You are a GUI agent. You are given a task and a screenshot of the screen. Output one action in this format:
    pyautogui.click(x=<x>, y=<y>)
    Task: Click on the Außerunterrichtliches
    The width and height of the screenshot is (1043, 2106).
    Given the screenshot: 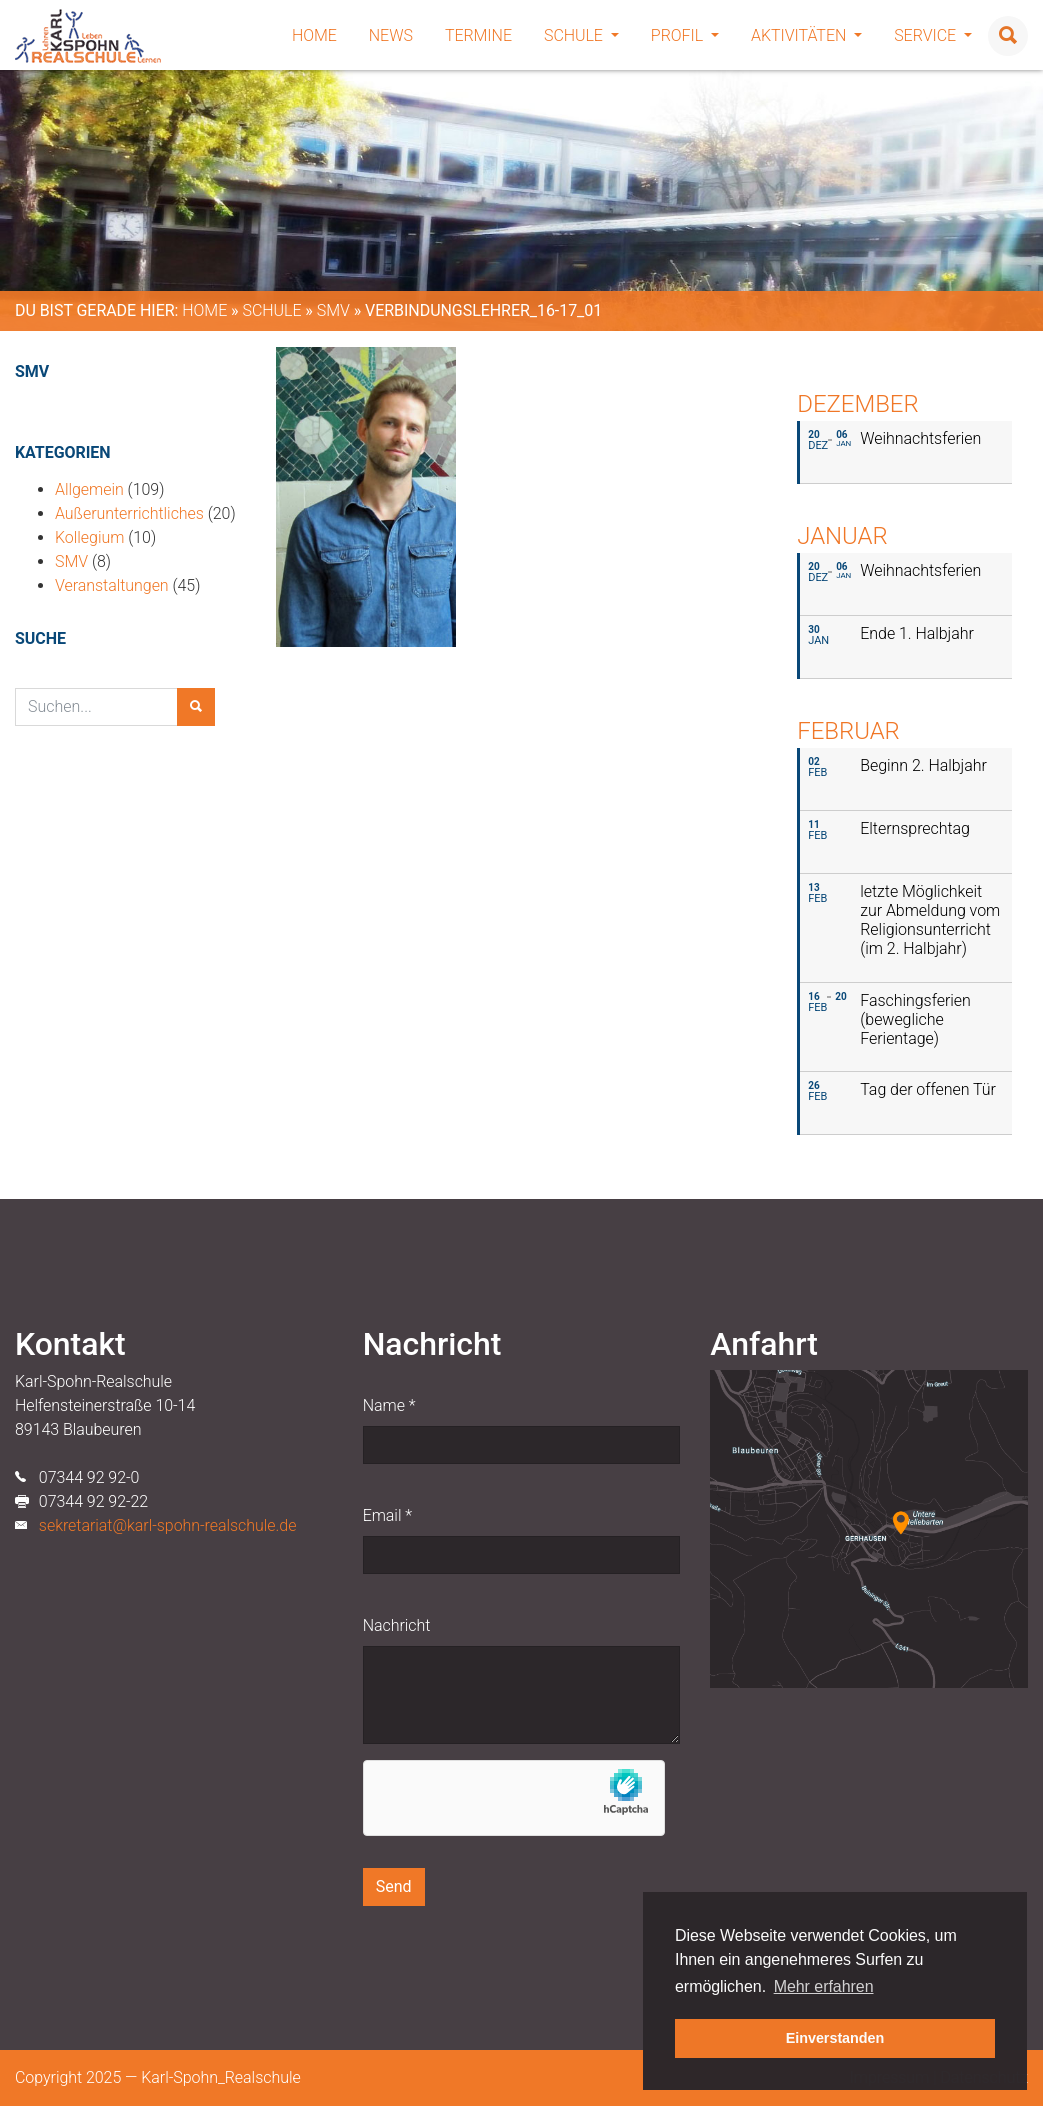 What is the action you would take?
    pyautogui.click(x=129, y=513)
    